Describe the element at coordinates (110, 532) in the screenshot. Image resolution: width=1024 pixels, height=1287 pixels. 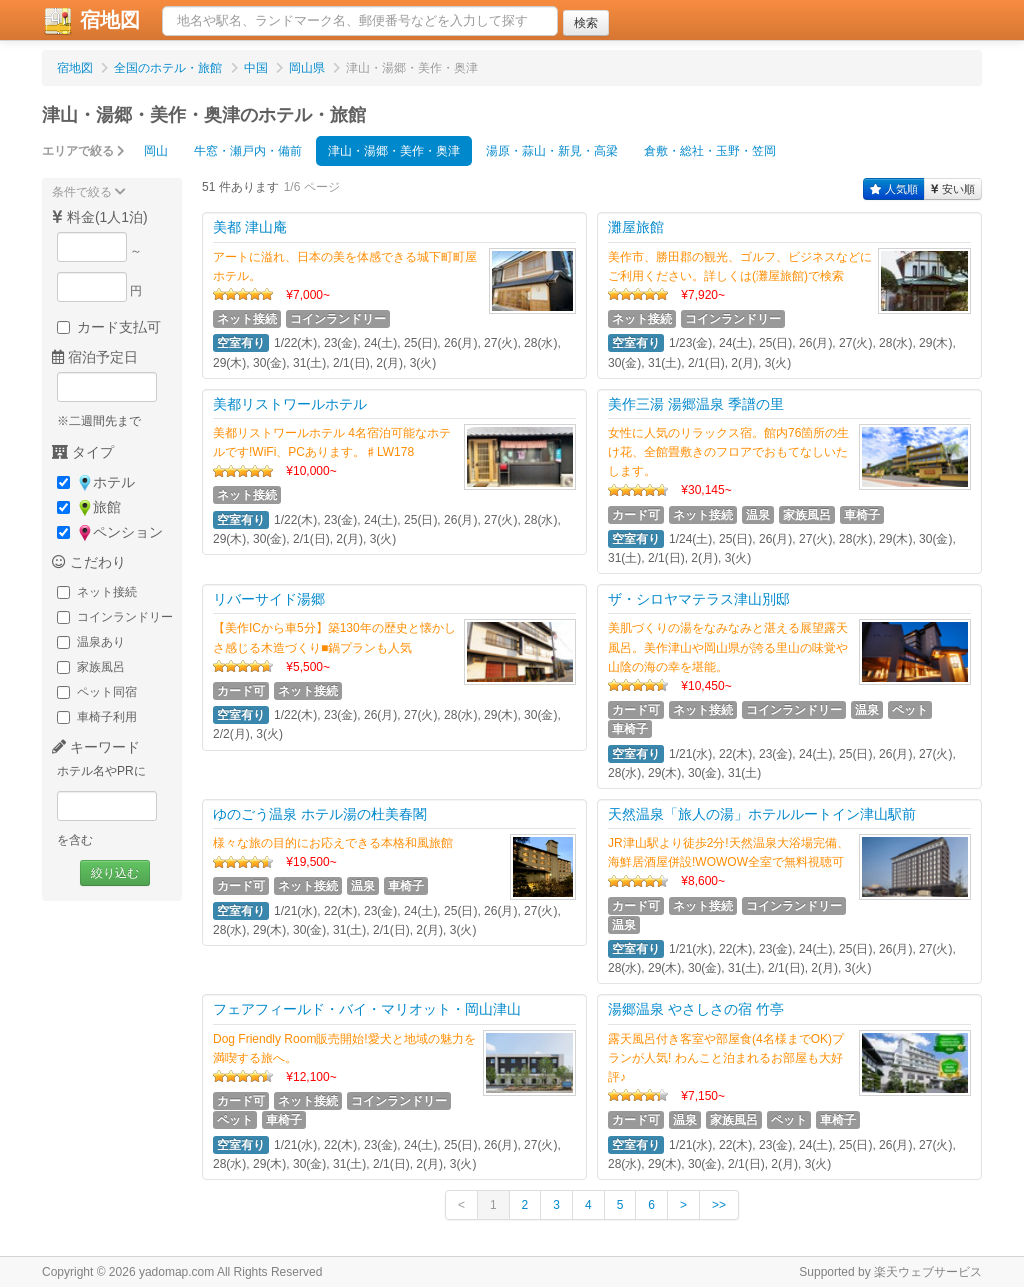
I see `ペンション` at that location.